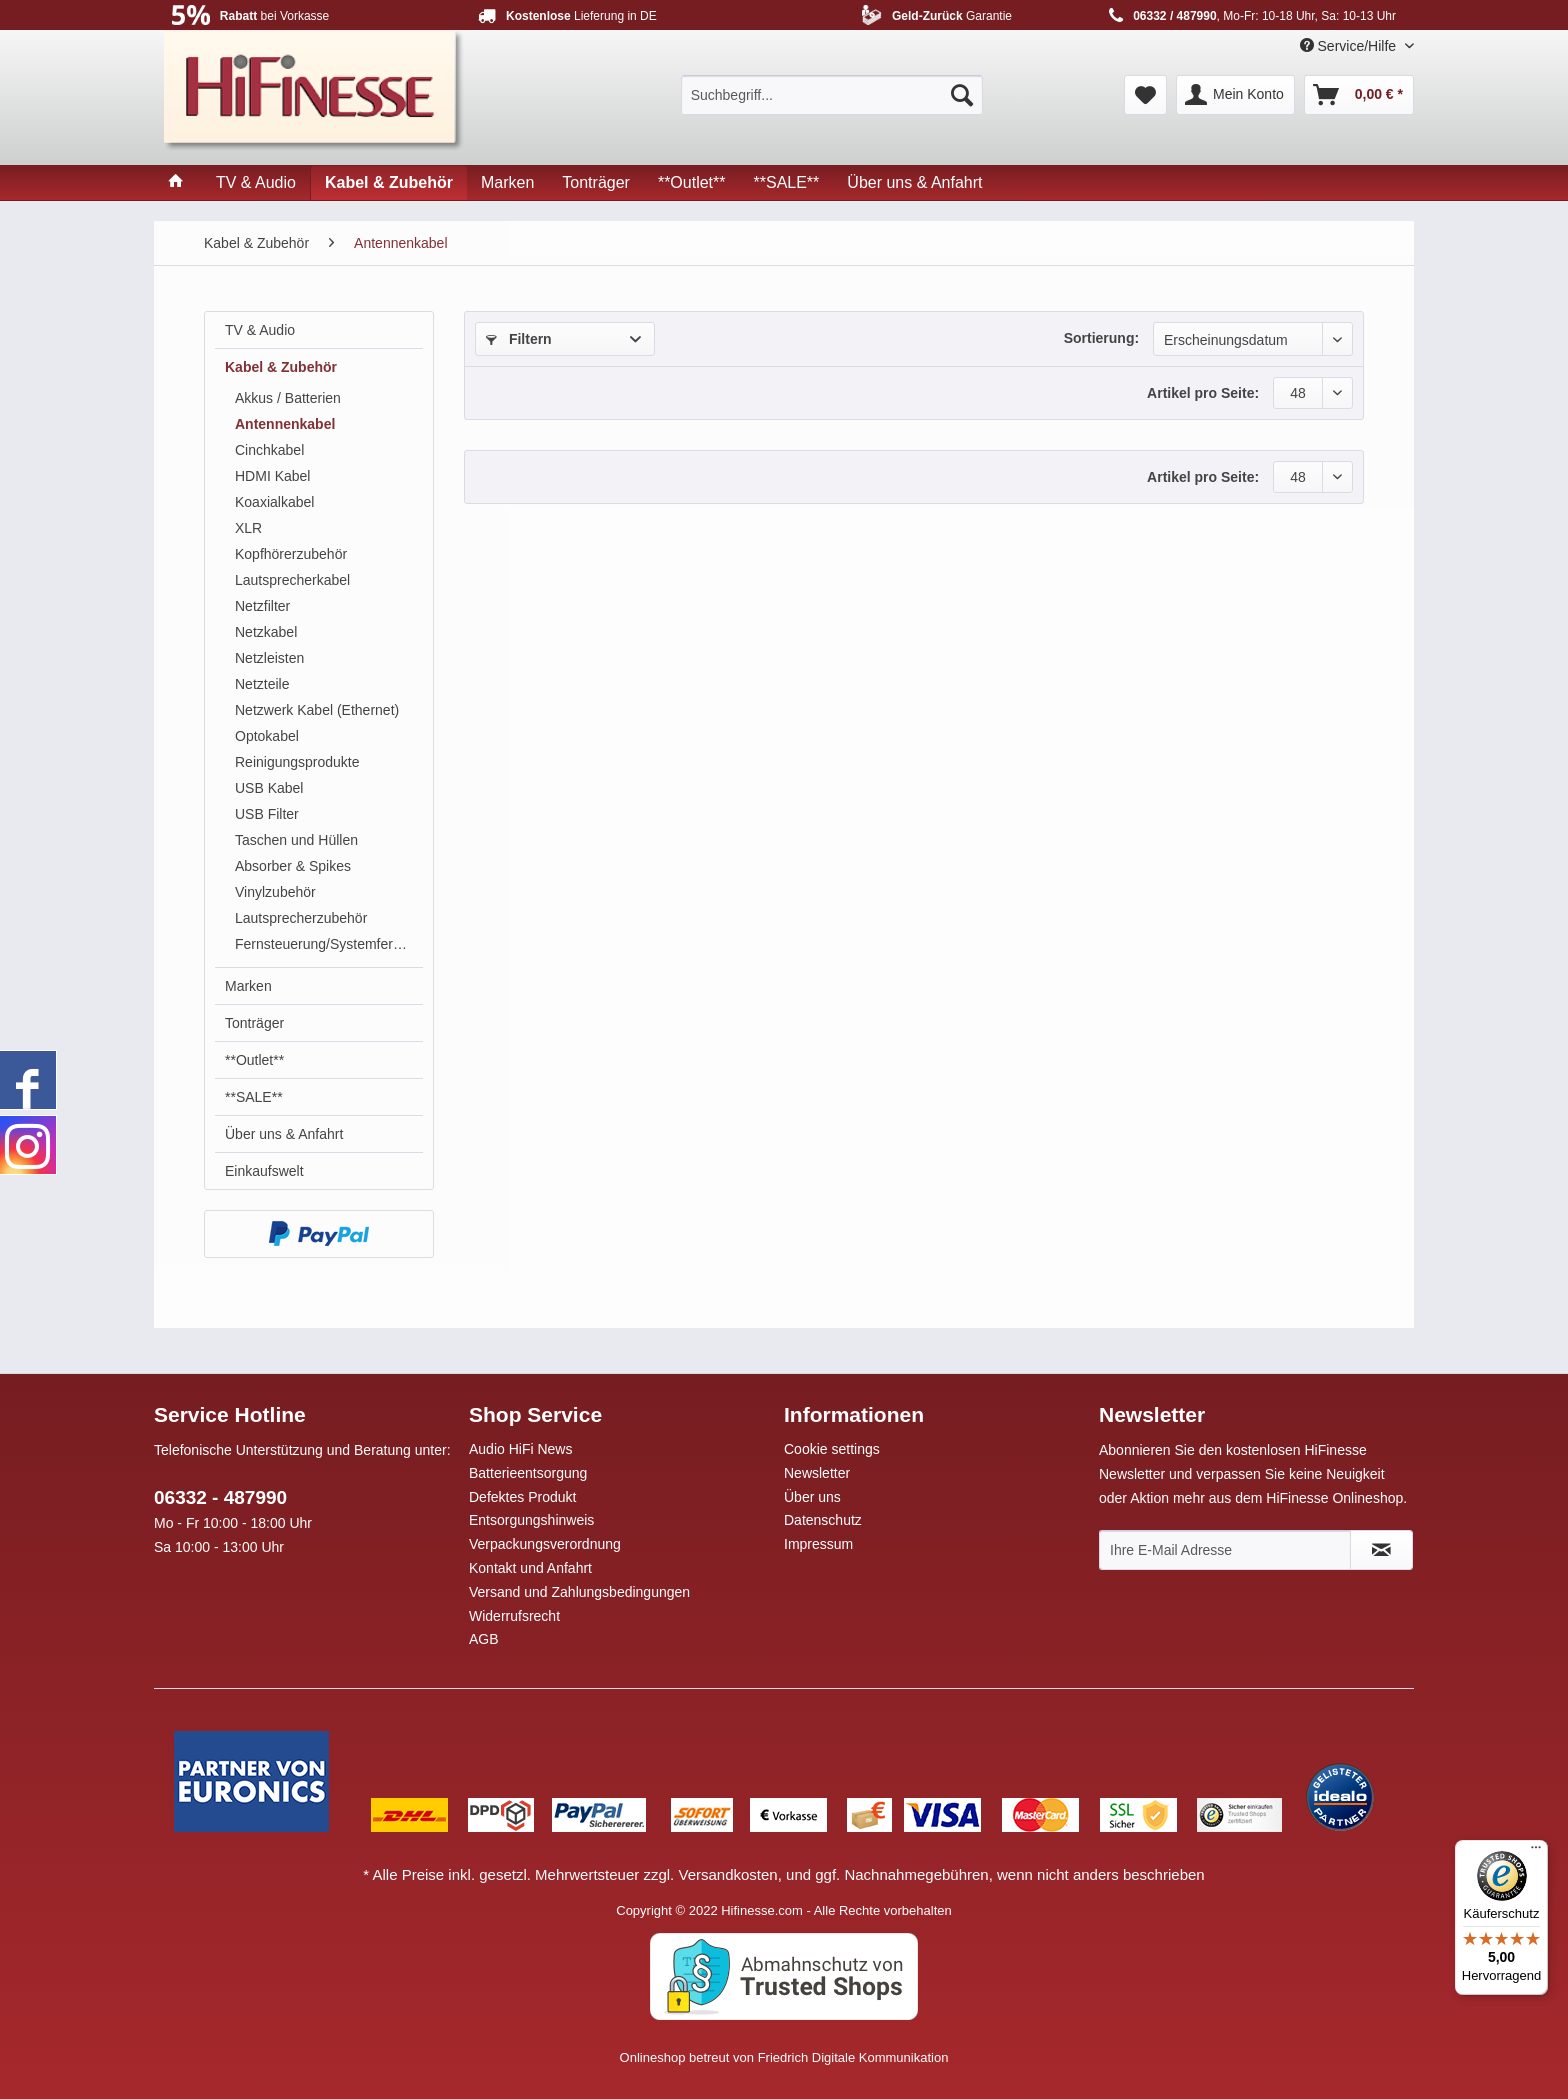 The width and height of the screenshot is (1568, 2099). I want to click on Vinylzubehör, so click(275, 892).